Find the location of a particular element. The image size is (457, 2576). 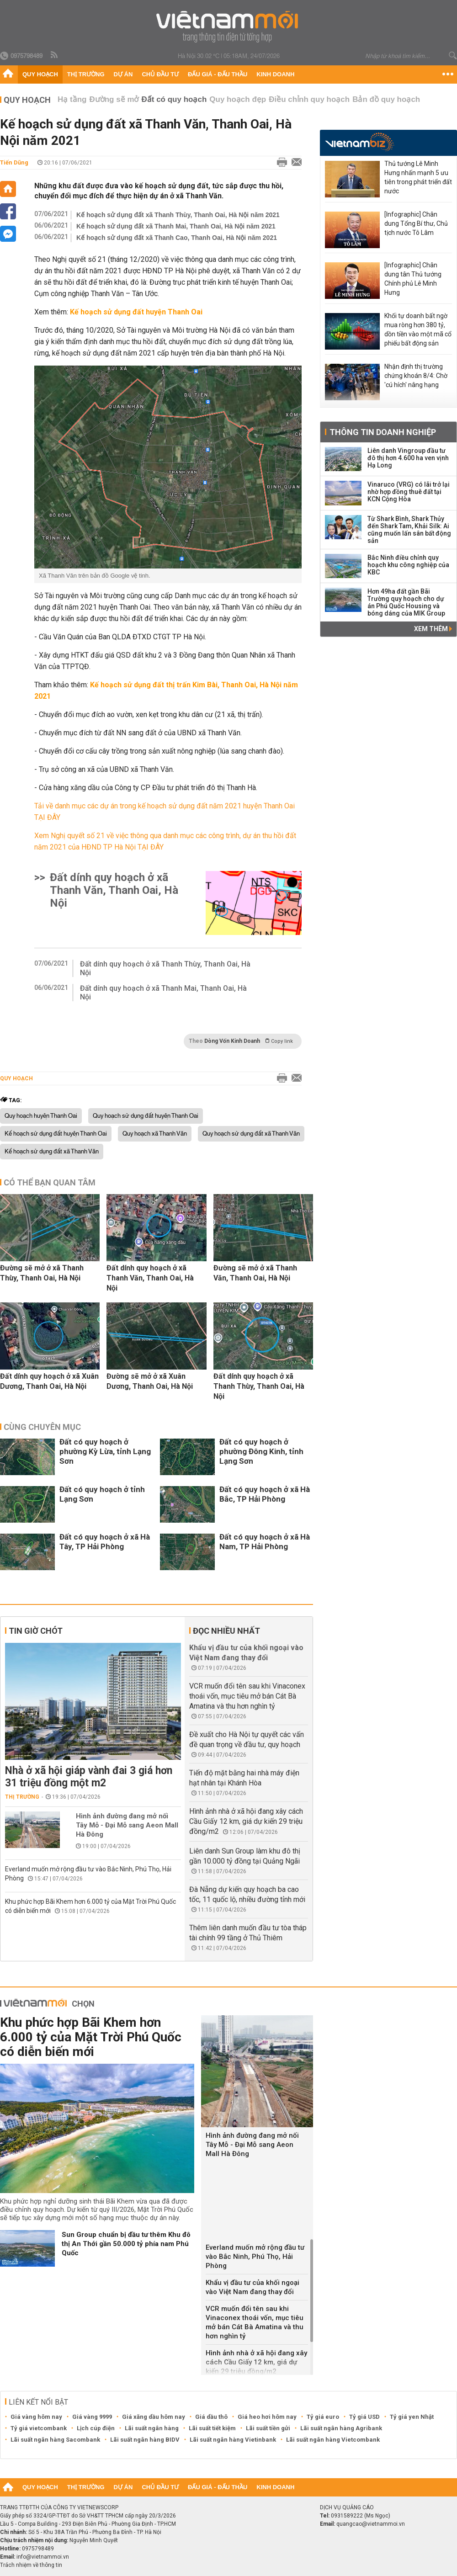

Hình ảnh nhà ở xã hội đang xây cách Cầu Giấy 12 km, giá dự kiến 29 triệu đồng/m2 is located at coordinates (246, 1821).